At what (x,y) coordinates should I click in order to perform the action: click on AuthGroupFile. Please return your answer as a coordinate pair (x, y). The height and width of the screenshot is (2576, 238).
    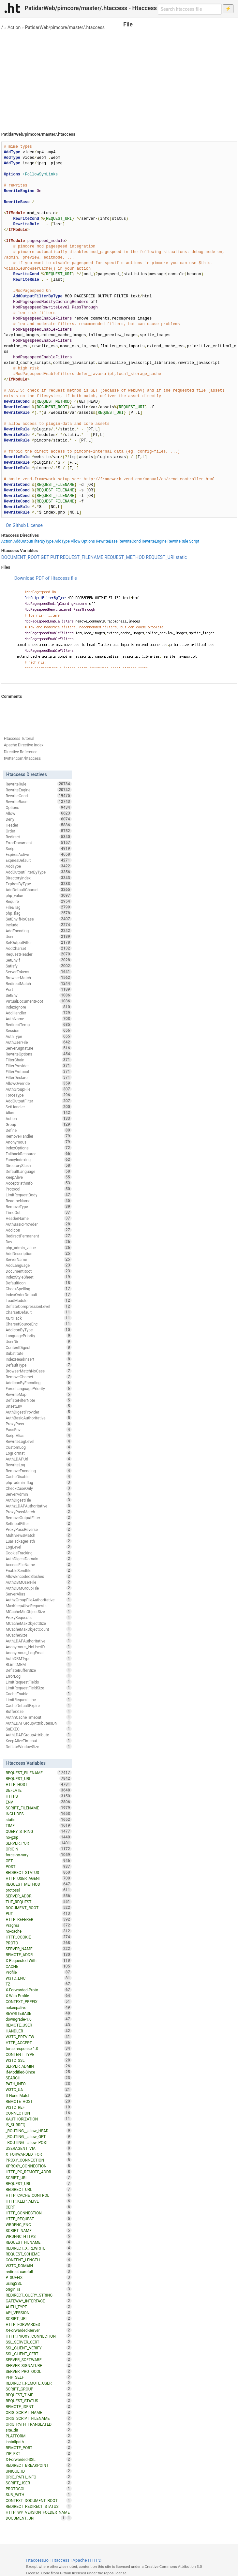
    Looking at the image, I should click on (38, 1089).